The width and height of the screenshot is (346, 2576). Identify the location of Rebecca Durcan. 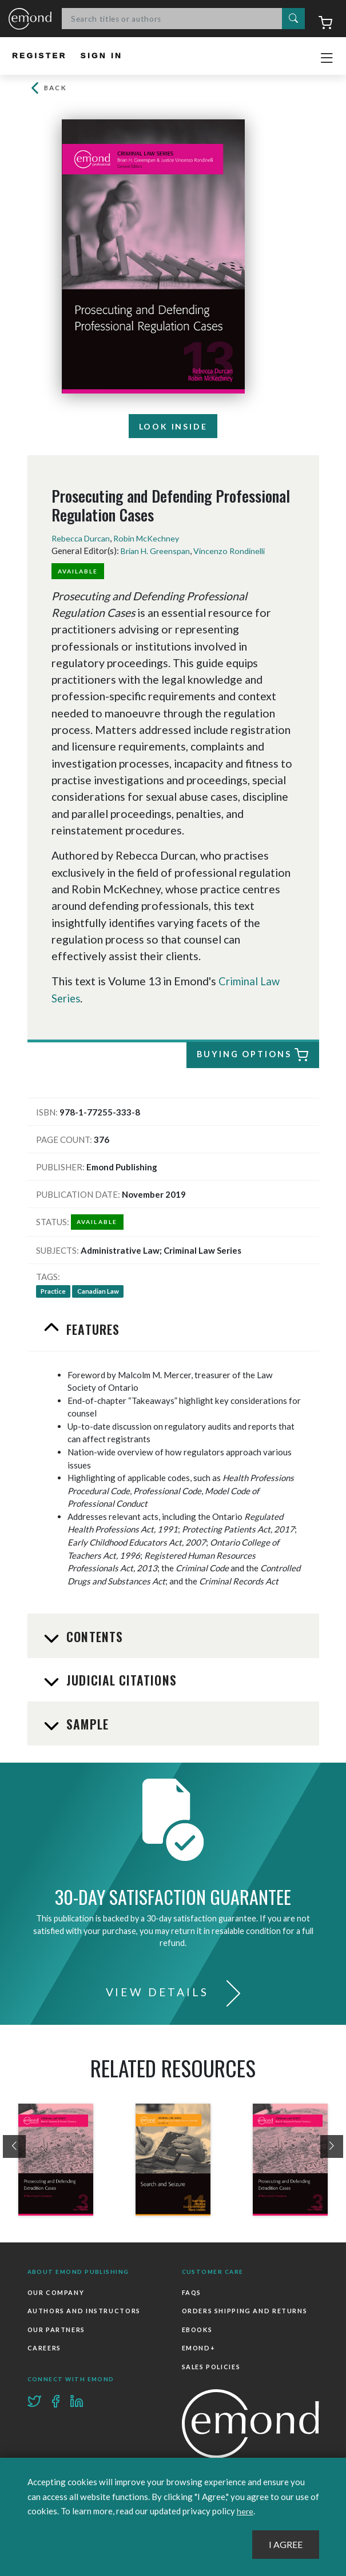
(82, 539).